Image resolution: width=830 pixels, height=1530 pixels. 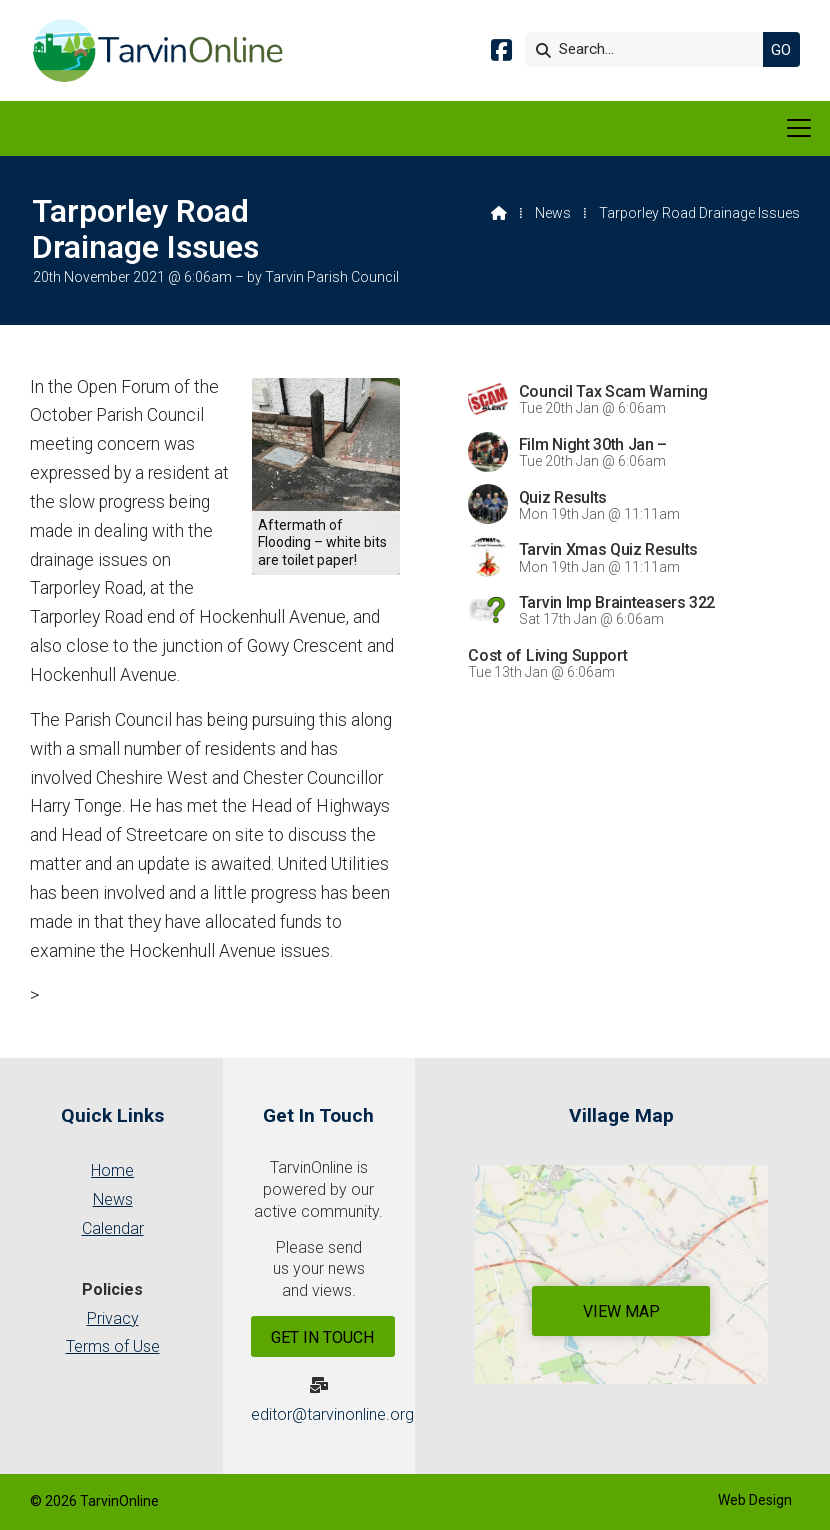 What do you see at coordinates (322, 1337) in the screenshot?
I see `Get In Touch` at bounding box center [322, 1337].